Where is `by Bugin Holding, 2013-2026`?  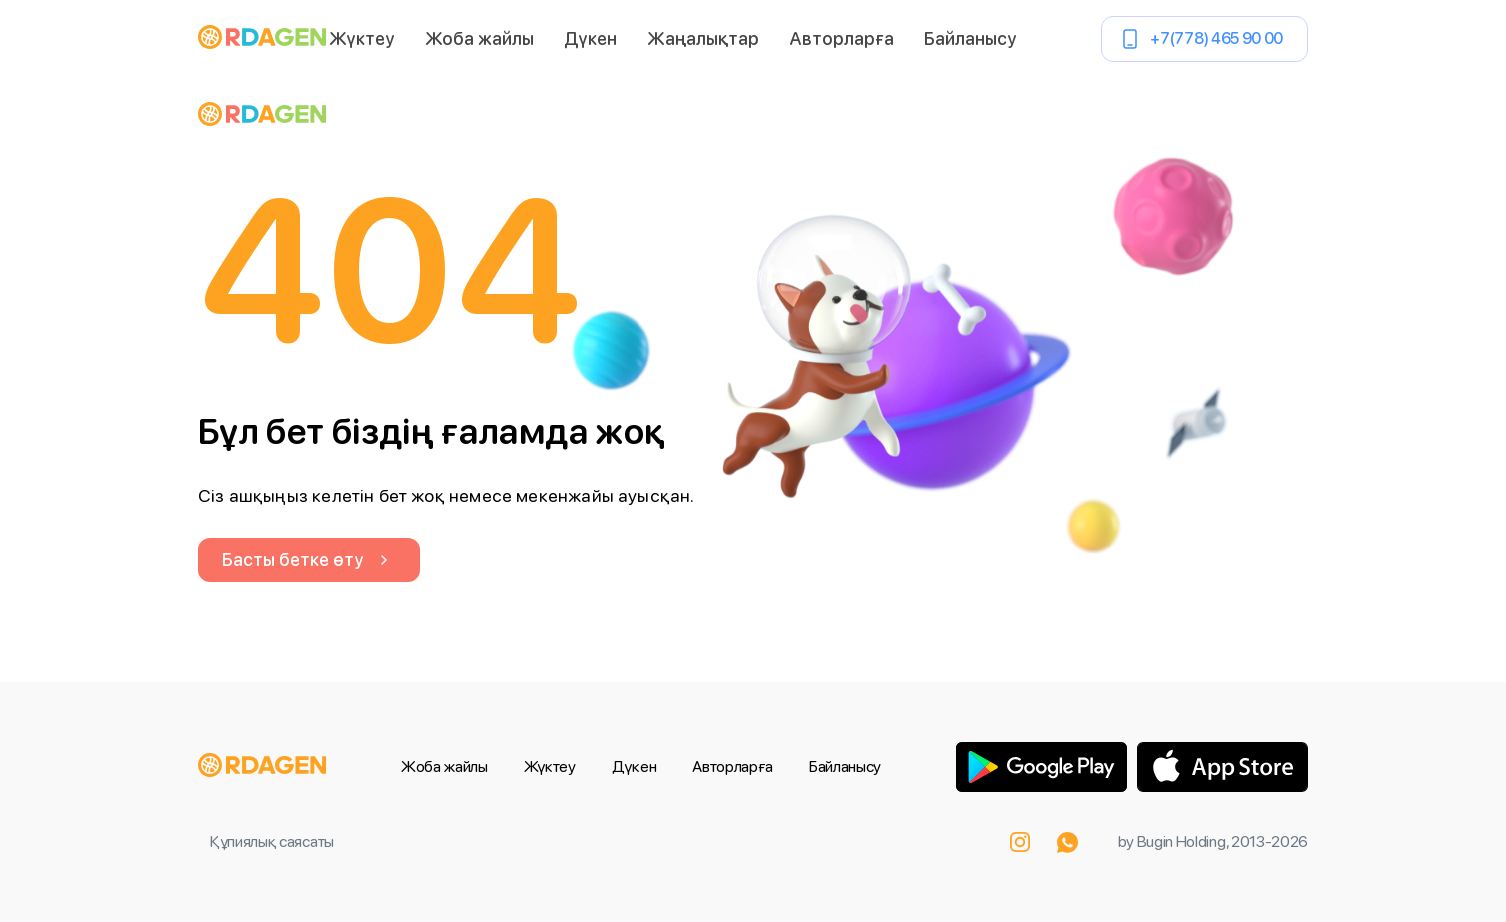 by Bugin Holding, 2013-2026 is located at coordinates (1213, 841).